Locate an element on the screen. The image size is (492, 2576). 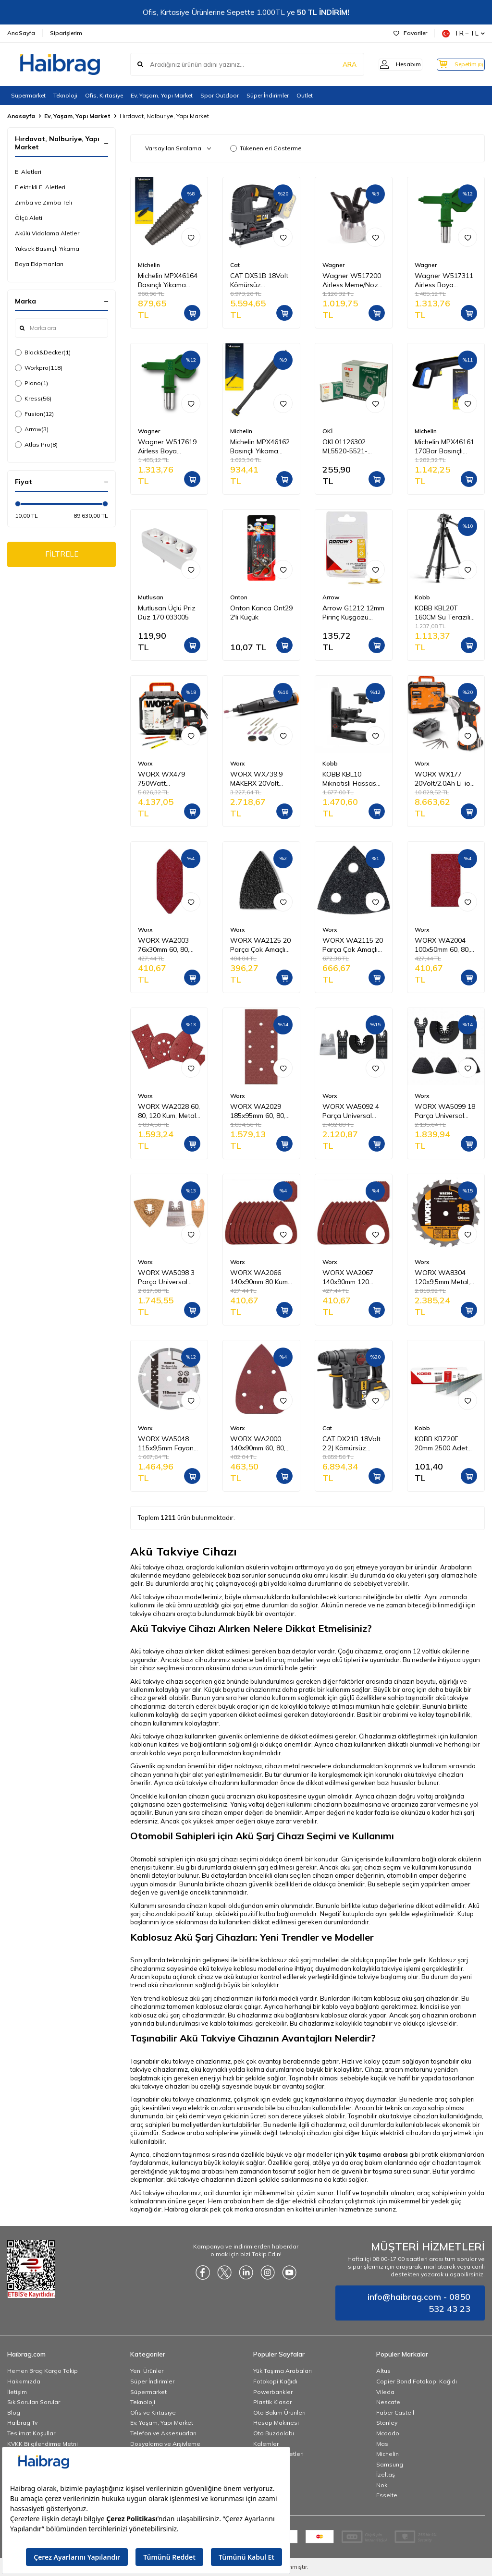
Wagner is located at coordinates (333, 264).